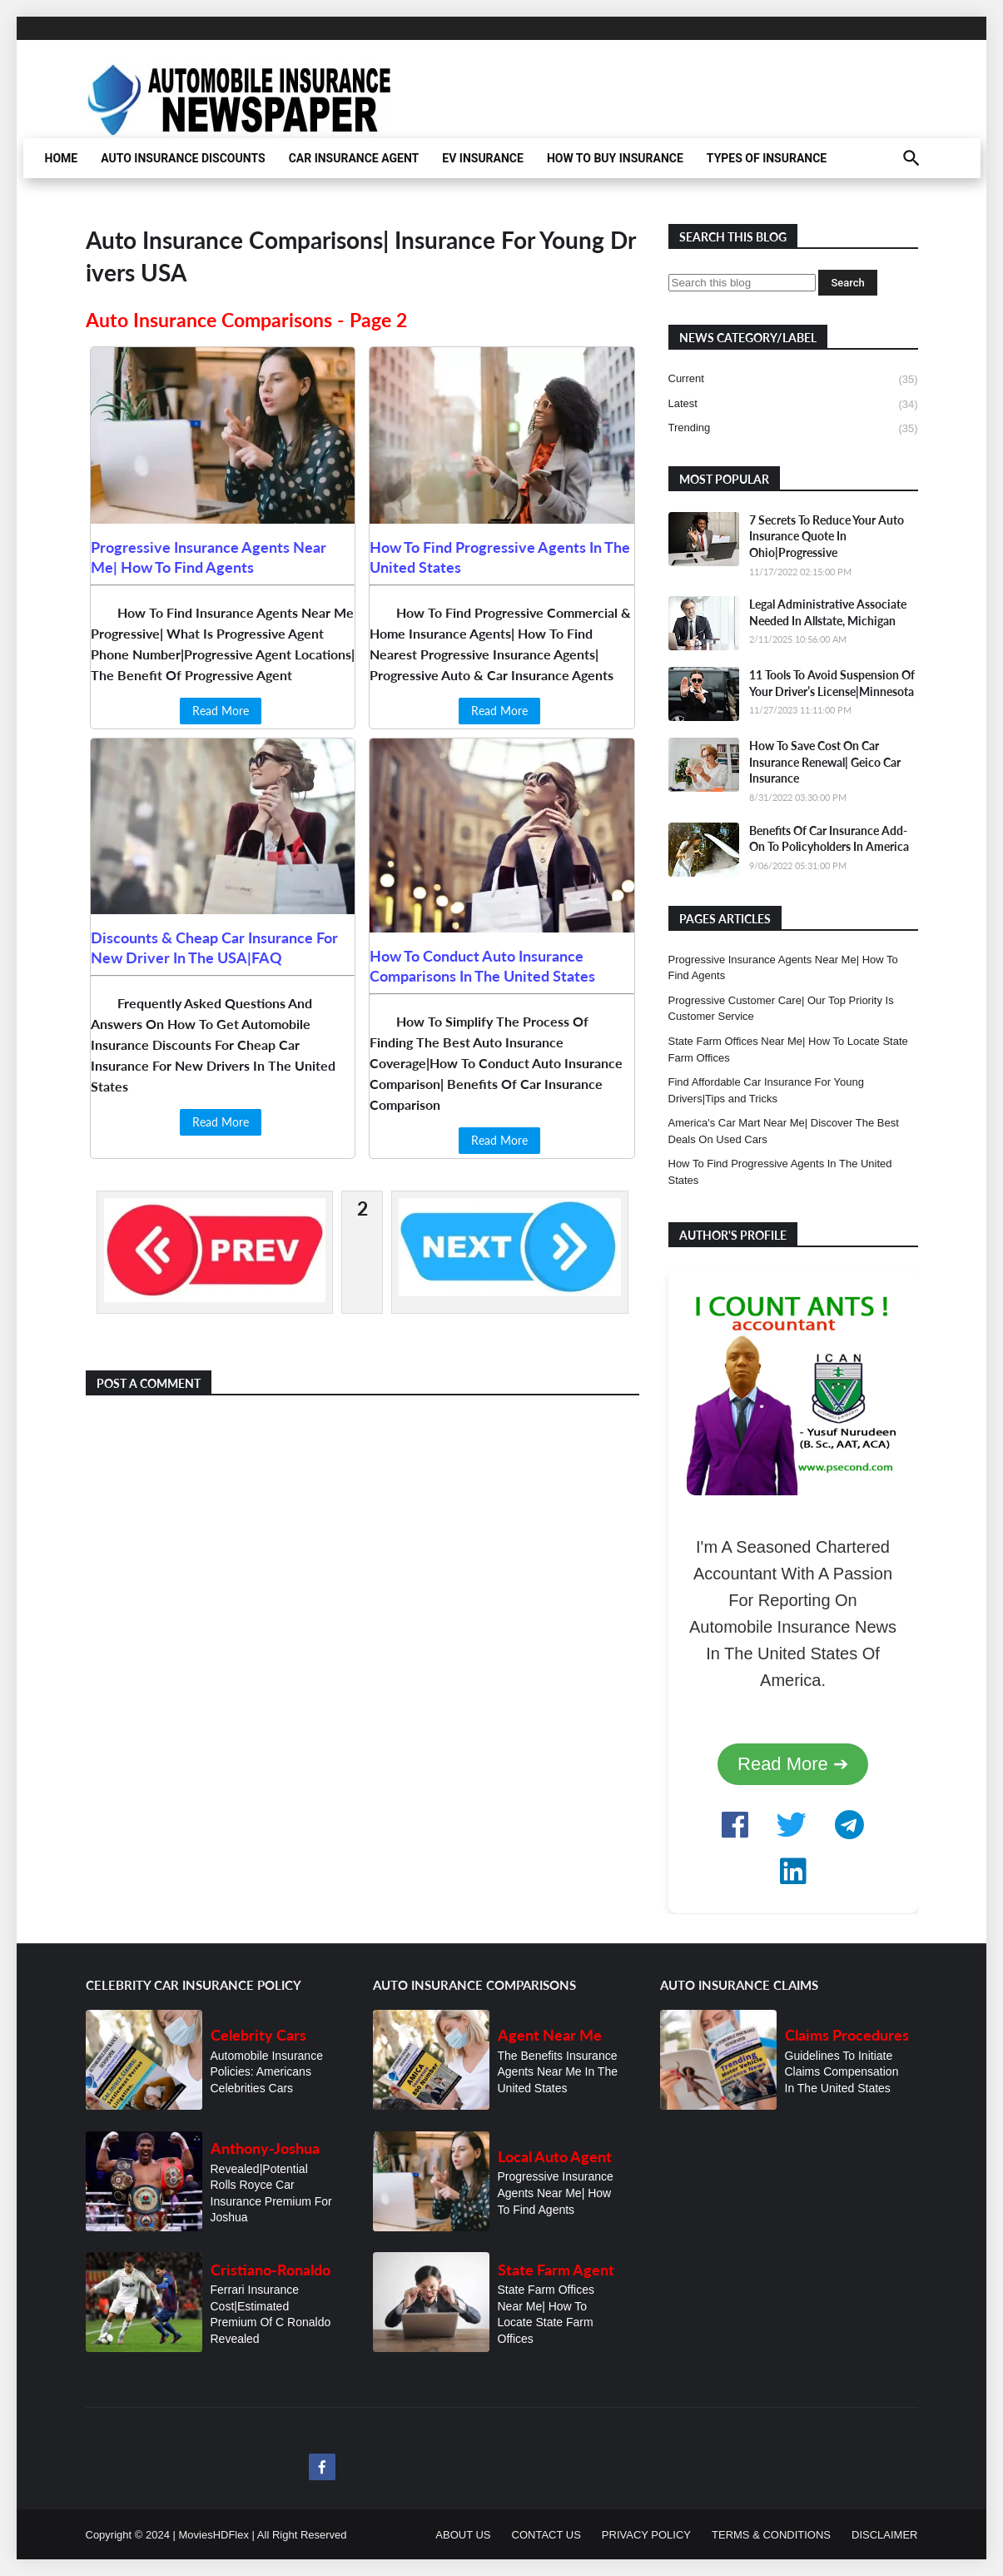 The image size is (1003, 2576). I want to click on PRIVACY POLICY, so click(646, 2535).